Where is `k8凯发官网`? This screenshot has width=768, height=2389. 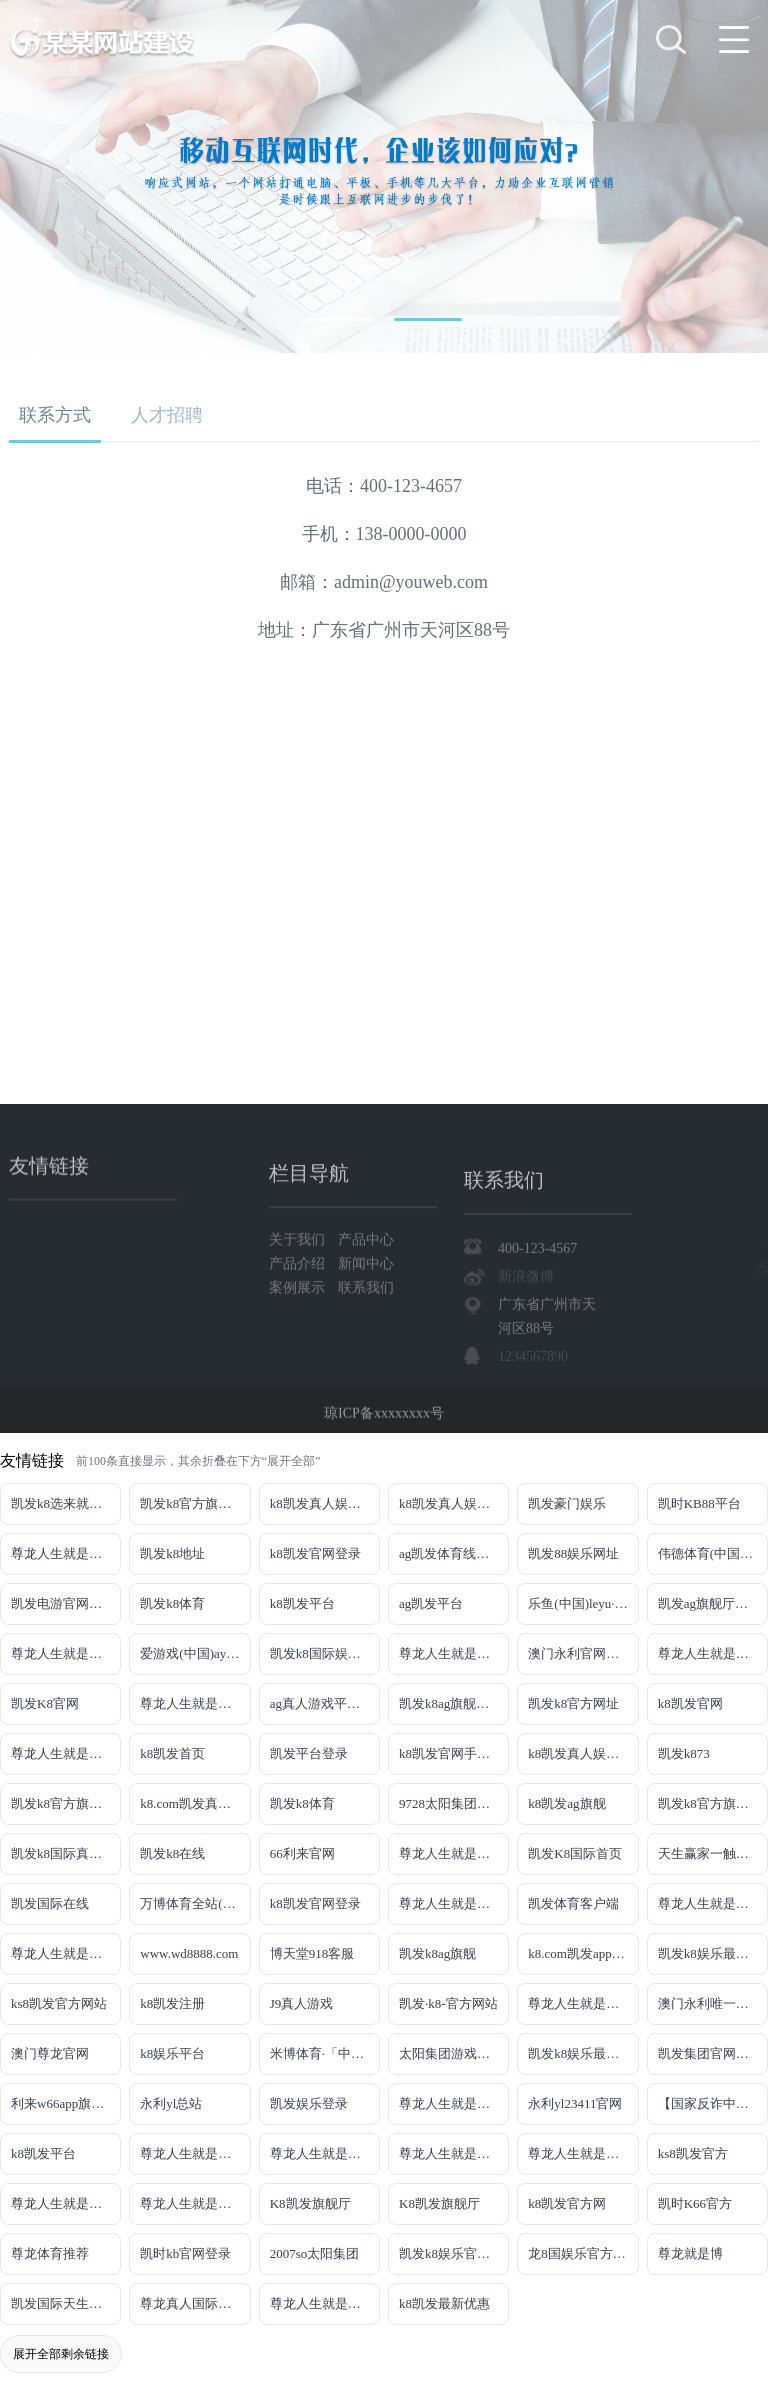 k8凯发官网 is located at coordinates (690, 1703).